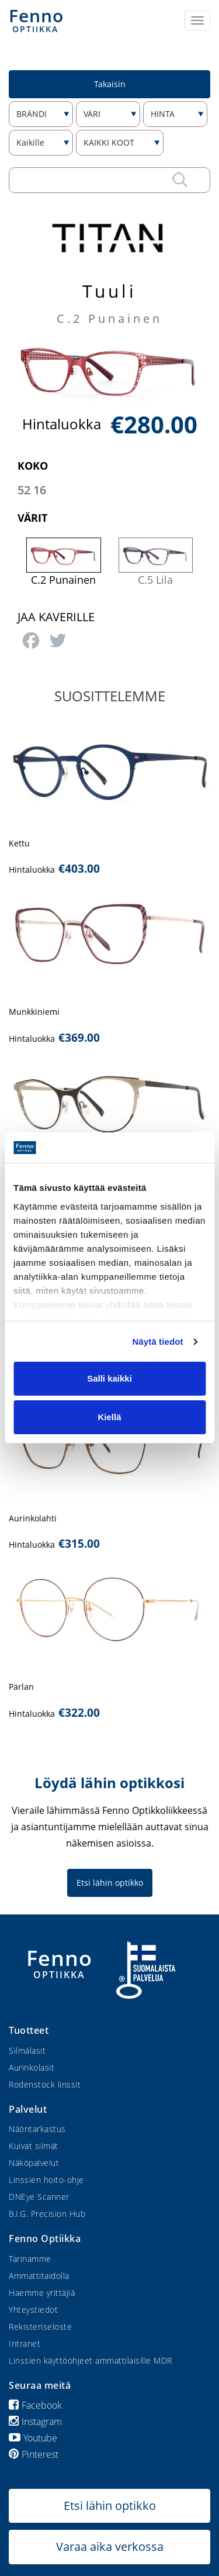  What do you see at coordinates (33, 2454) in the screenshot?
I see `Pinterest` at bounding box center [33, 2454].